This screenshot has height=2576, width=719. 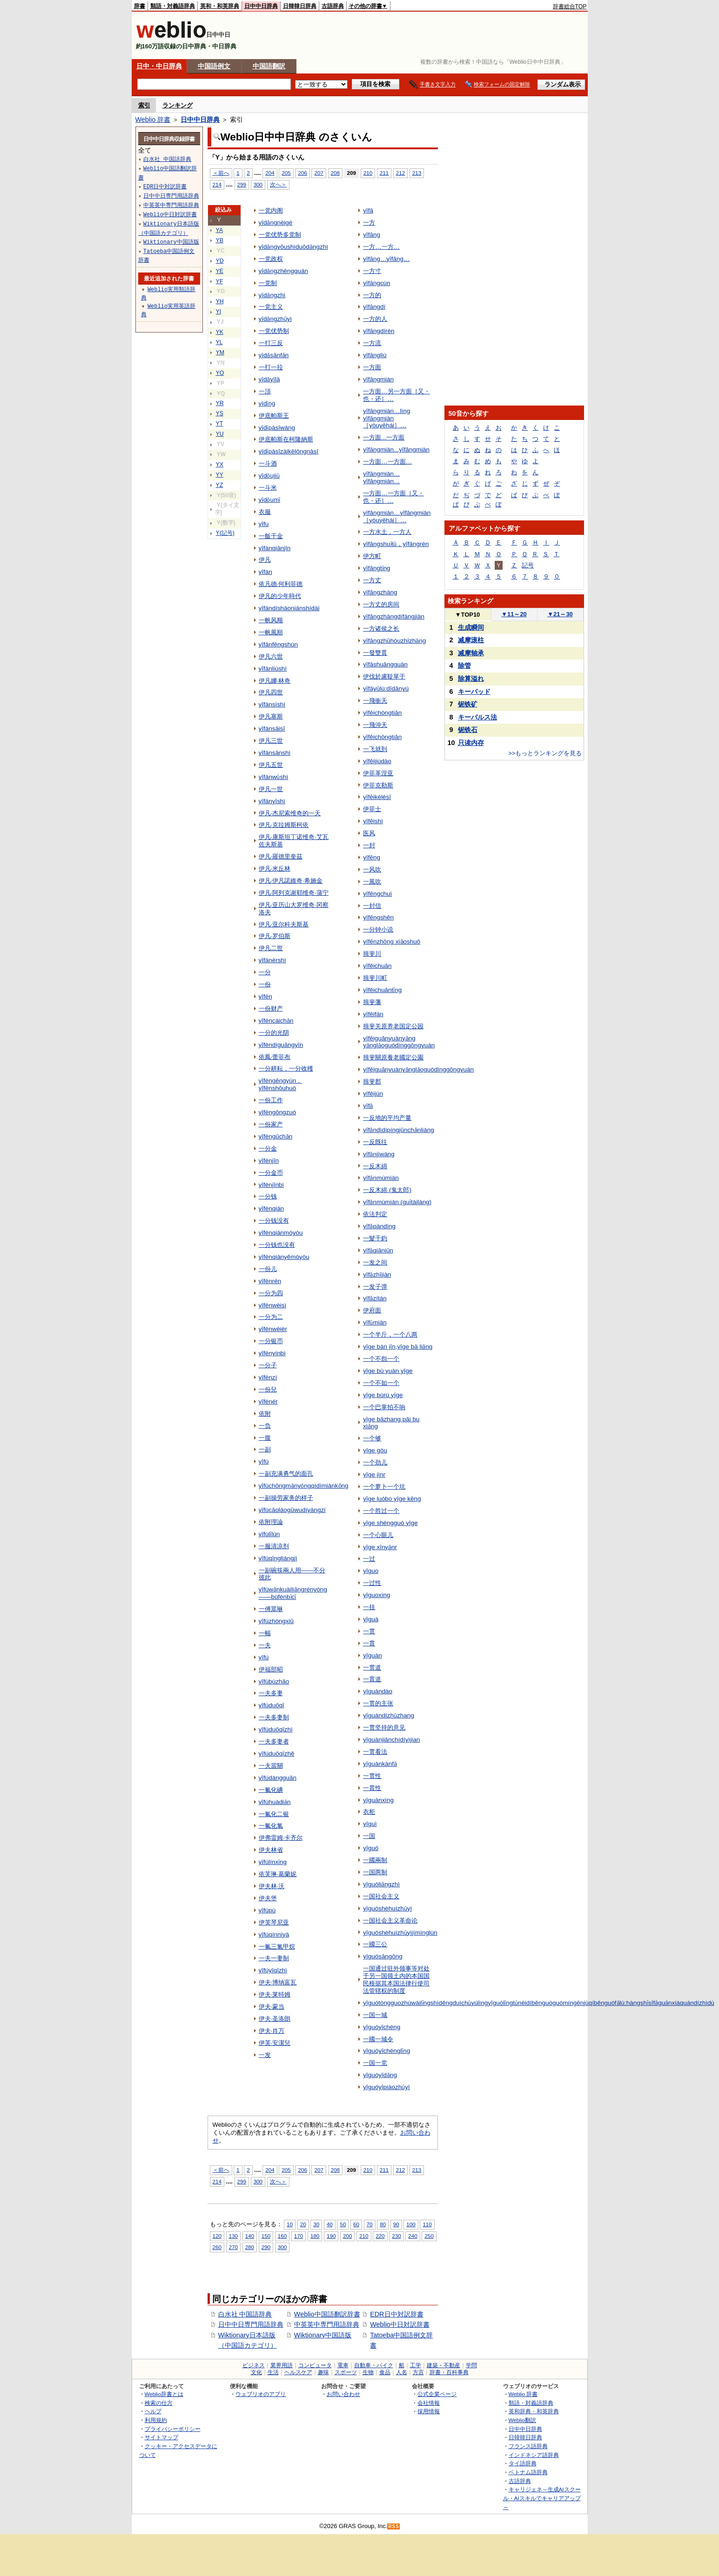 What do you see at coordinates (268, 1401) in the screenshot?
I see `yīfènér` at bounding box center [268, 1401].